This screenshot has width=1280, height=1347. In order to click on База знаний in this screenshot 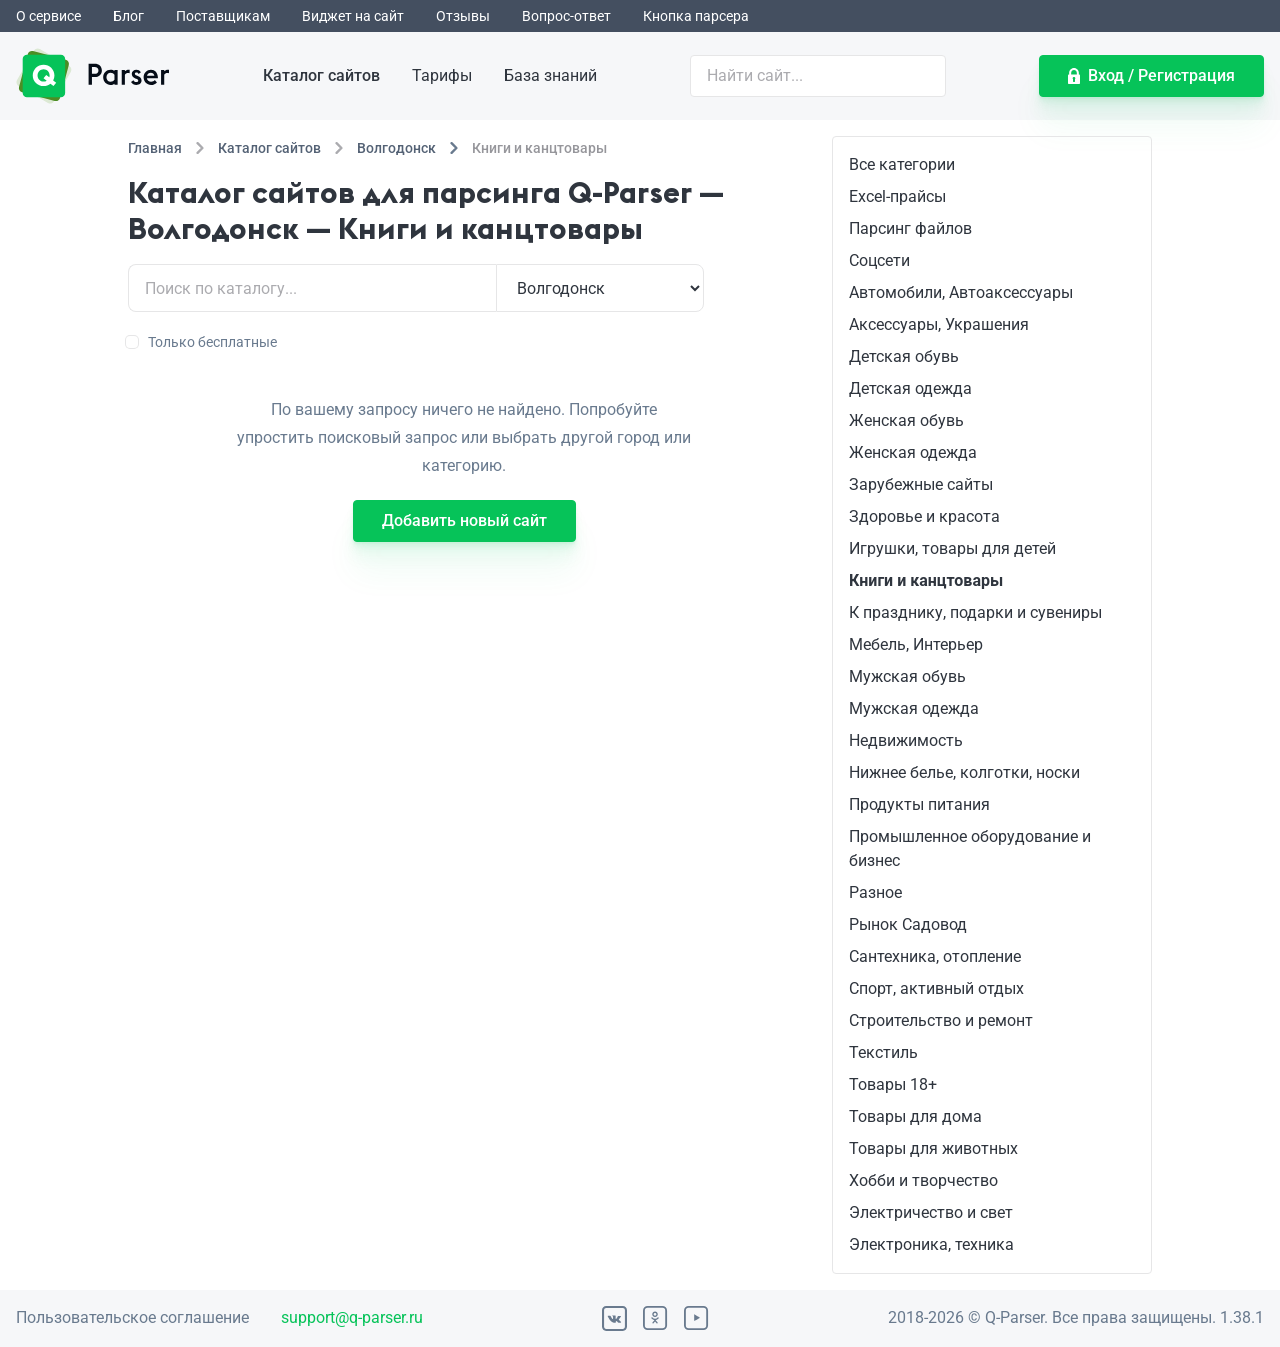, I will do `click(550, 75)`.